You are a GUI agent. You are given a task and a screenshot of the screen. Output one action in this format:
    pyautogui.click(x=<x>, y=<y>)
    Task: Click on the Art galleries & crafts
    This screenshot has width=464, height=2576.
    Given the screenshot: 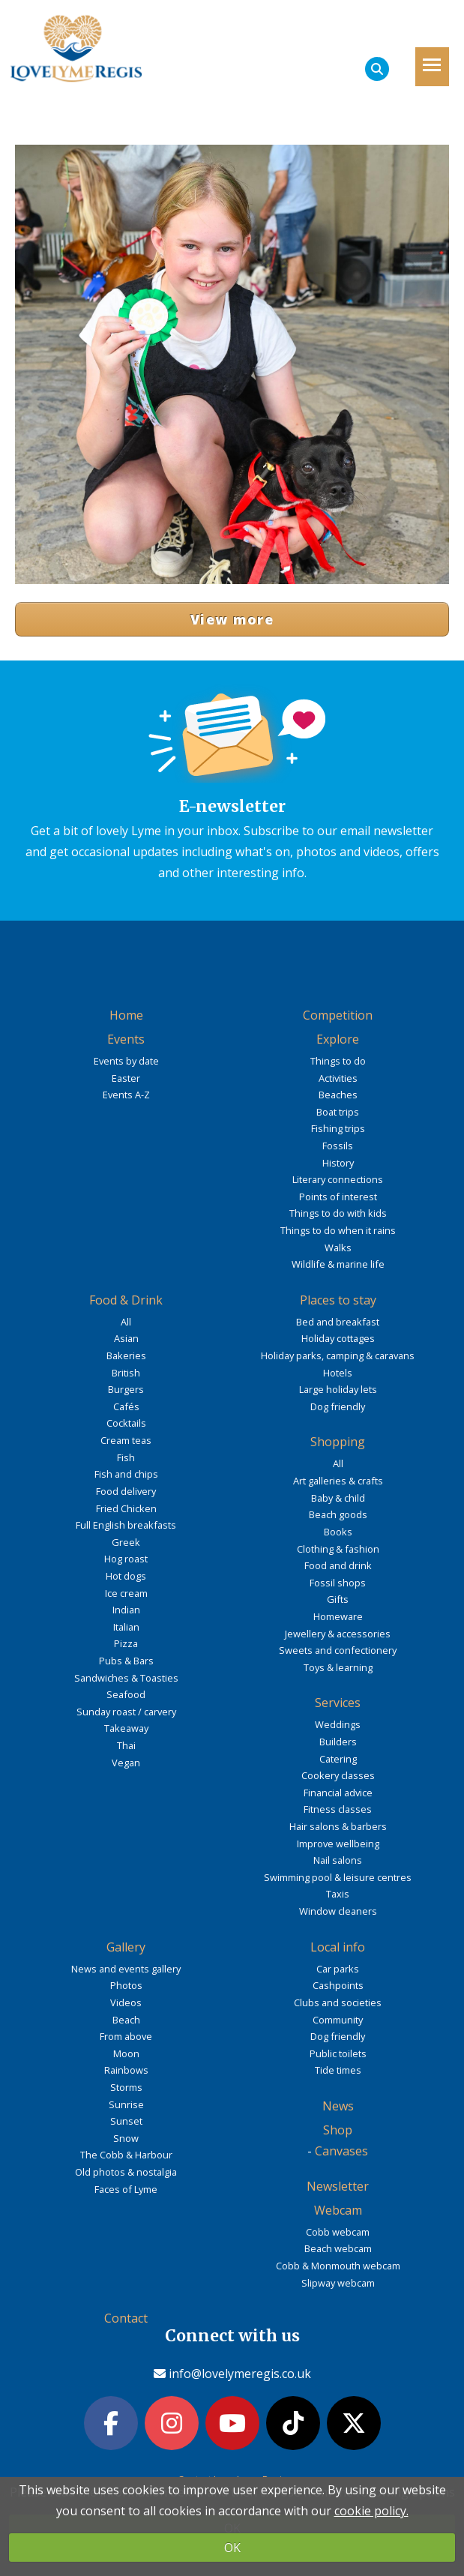 What is the action you would take?
    pyautogui.click(x=338, y=1480)
    